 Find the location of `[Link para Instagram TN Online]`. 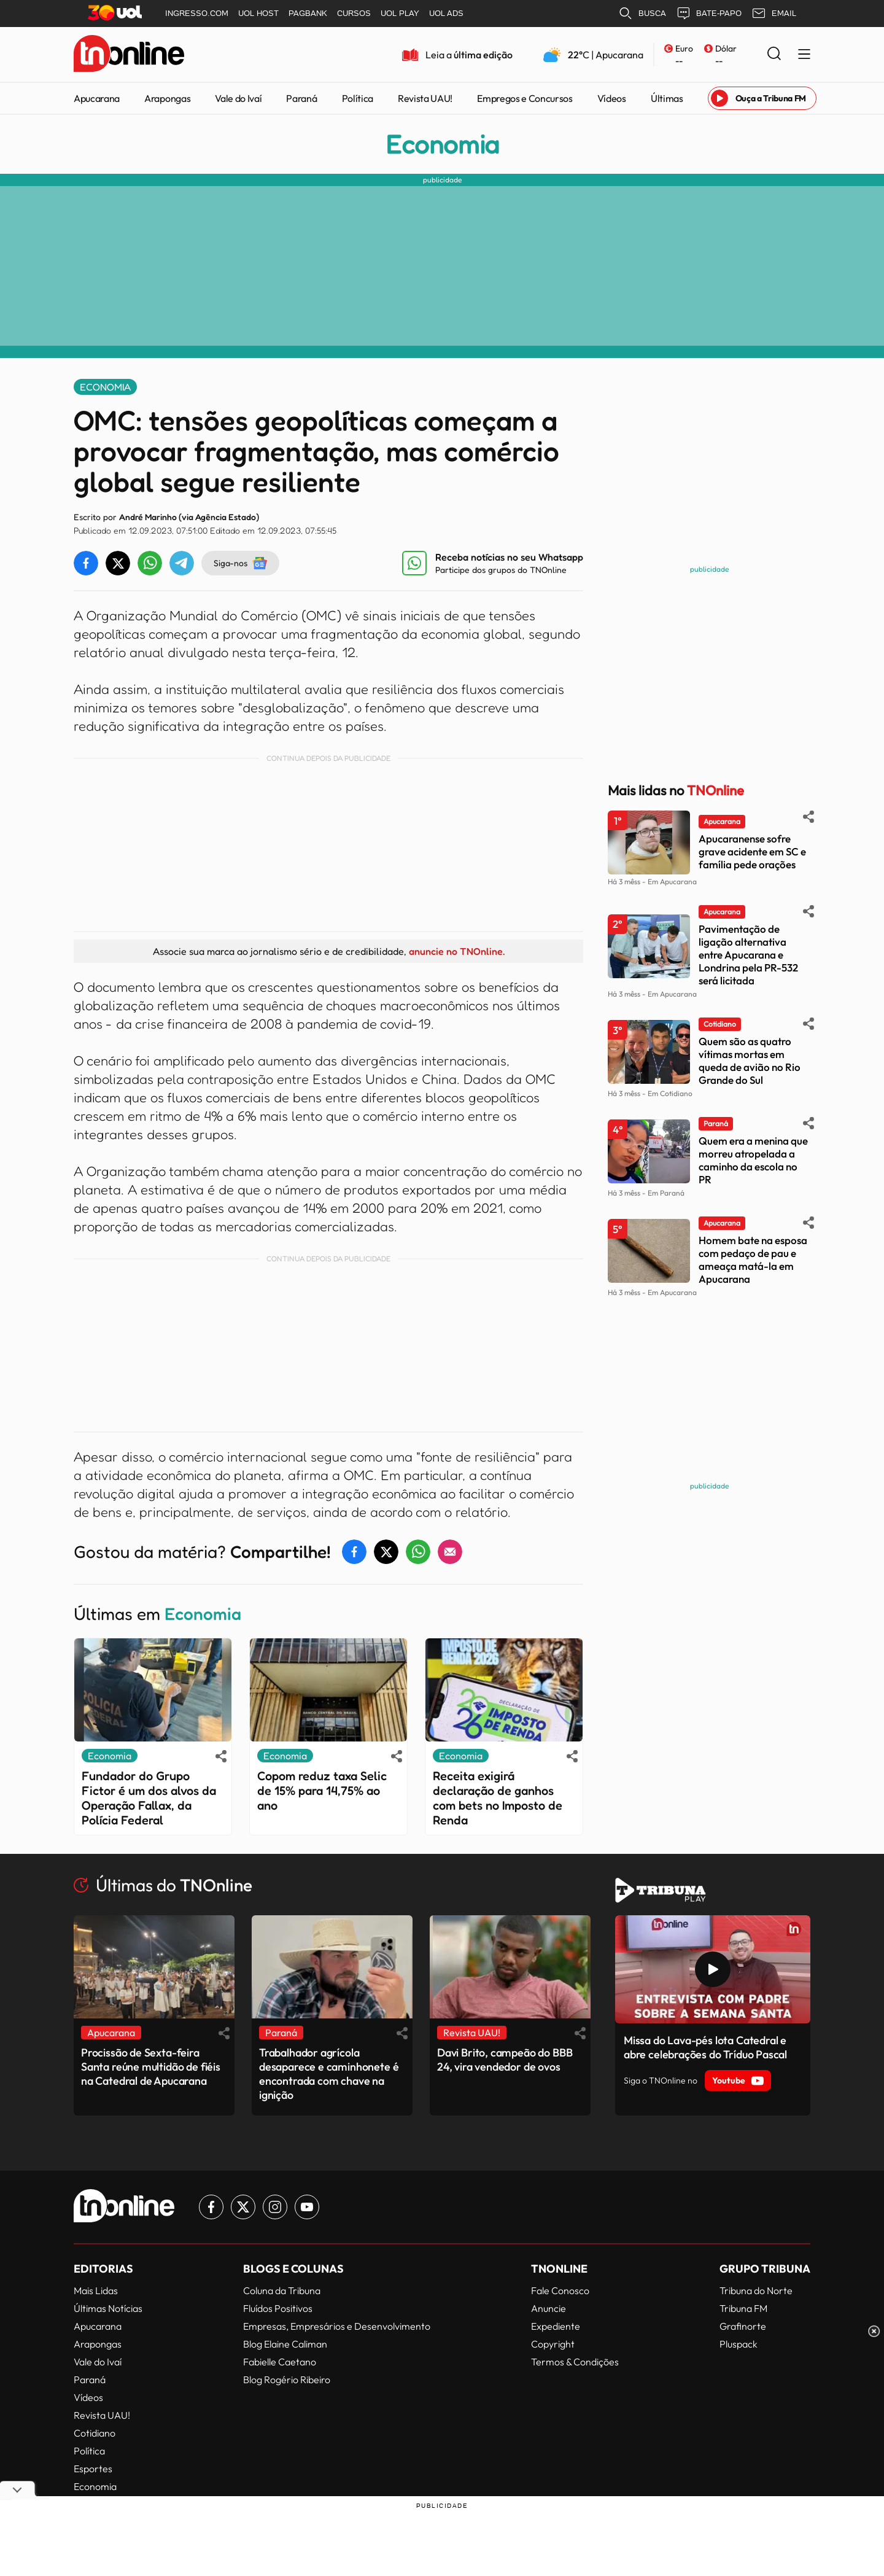

[Link para Instagram TN Online] is located at coordinates (275, 2207).